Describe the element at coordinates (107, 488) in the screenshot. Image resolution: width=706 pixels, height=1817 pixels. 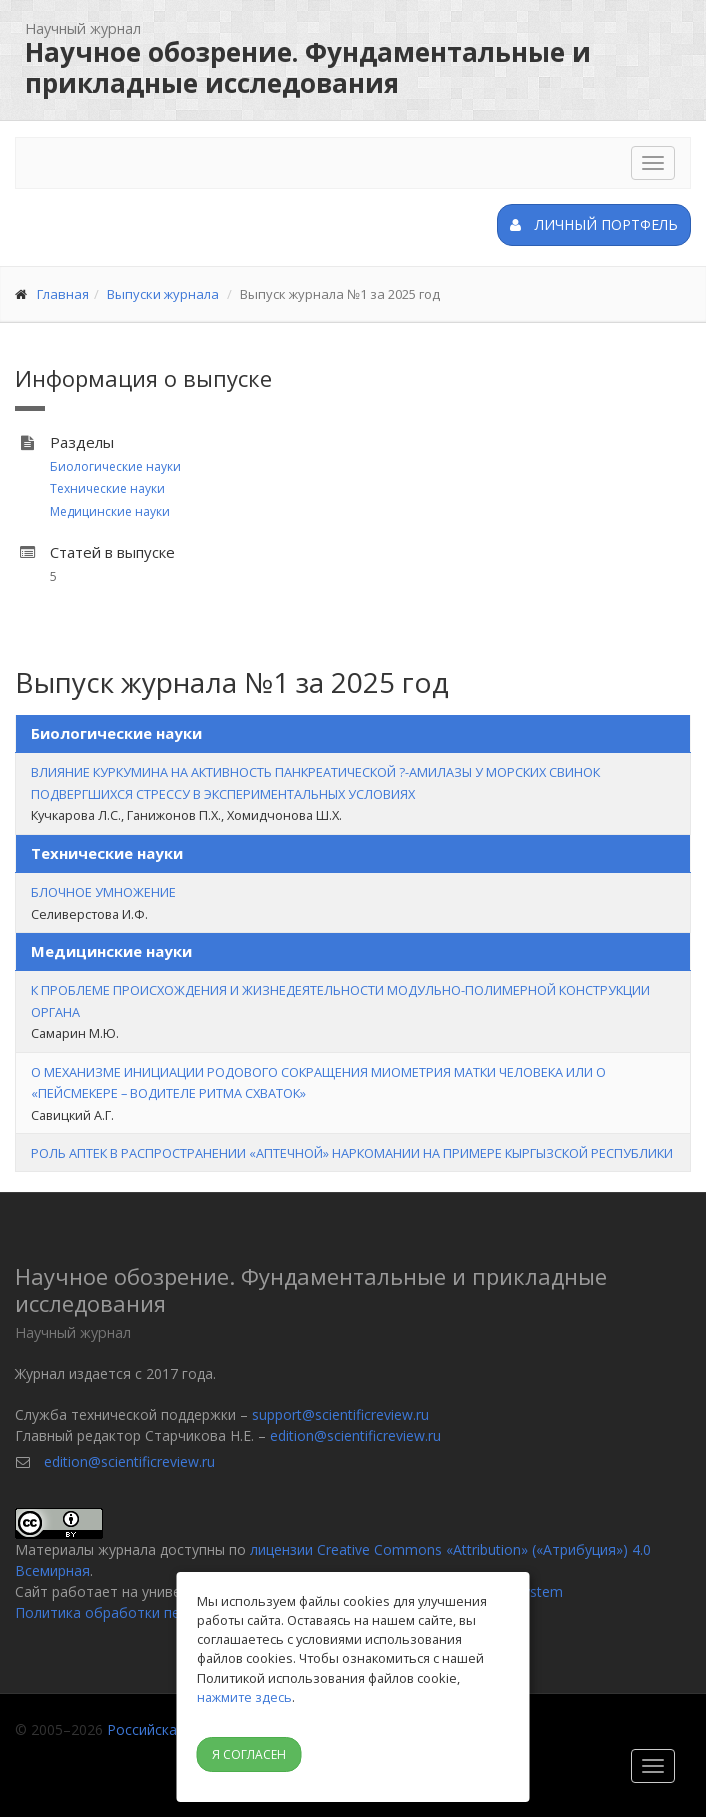
I see `Технические науки` at that location.